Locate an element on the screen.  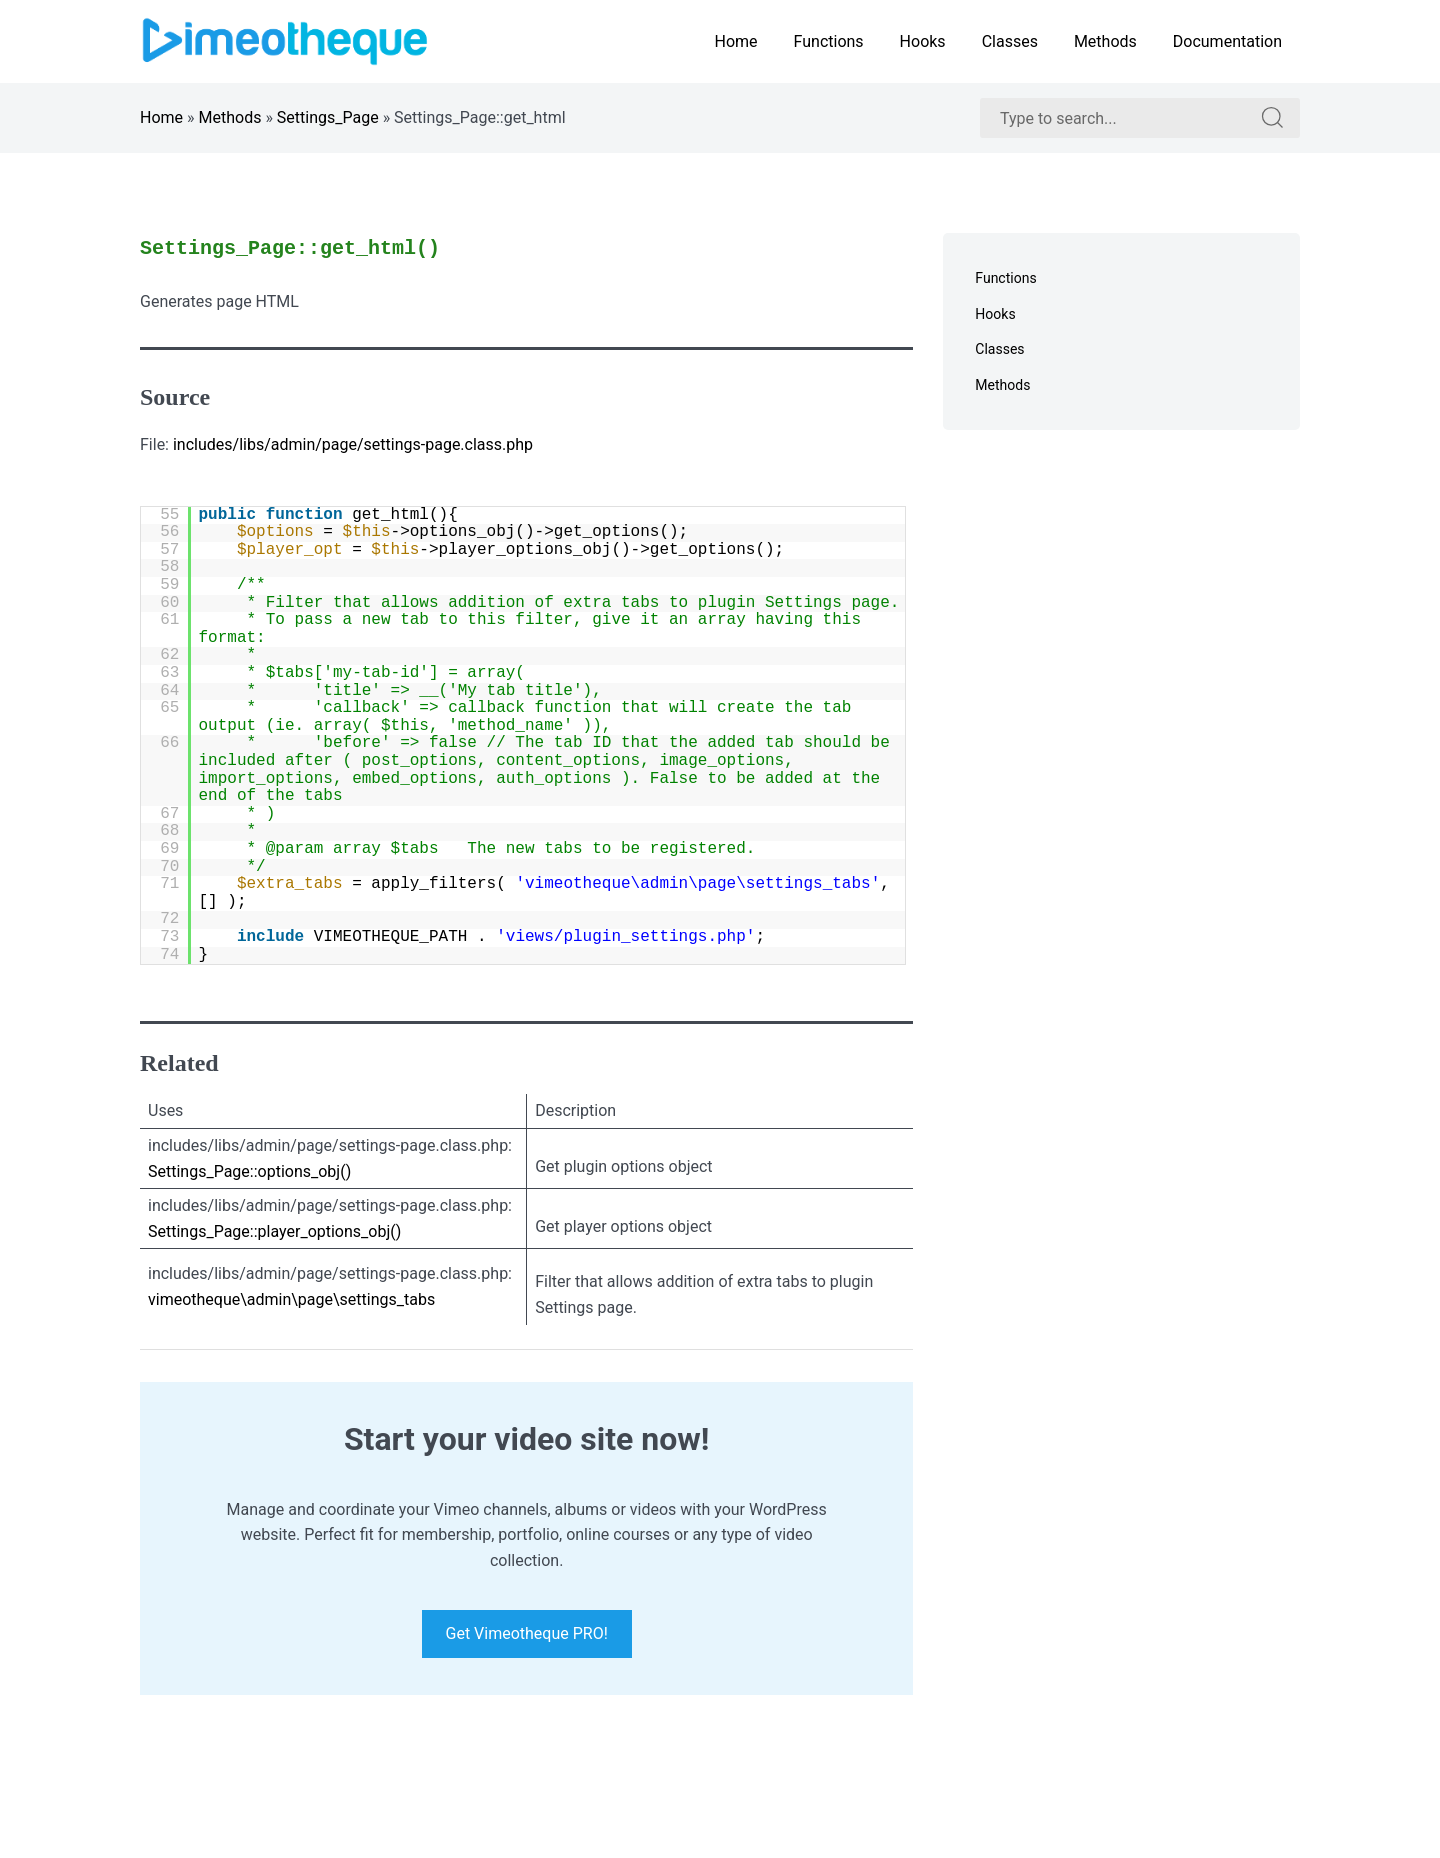
Settings_Page::options_obj() is located at coordinates (249, 1171).